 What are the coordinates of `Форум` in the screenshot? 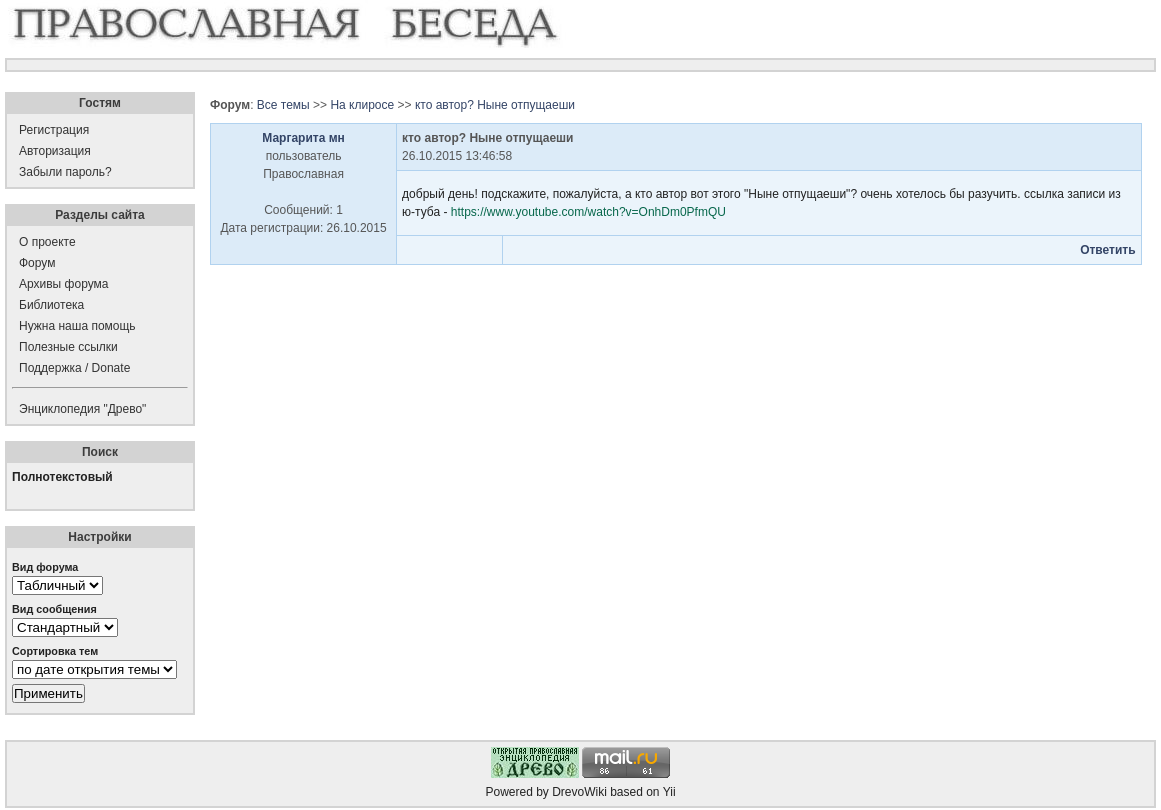 It's located at (37, 263).